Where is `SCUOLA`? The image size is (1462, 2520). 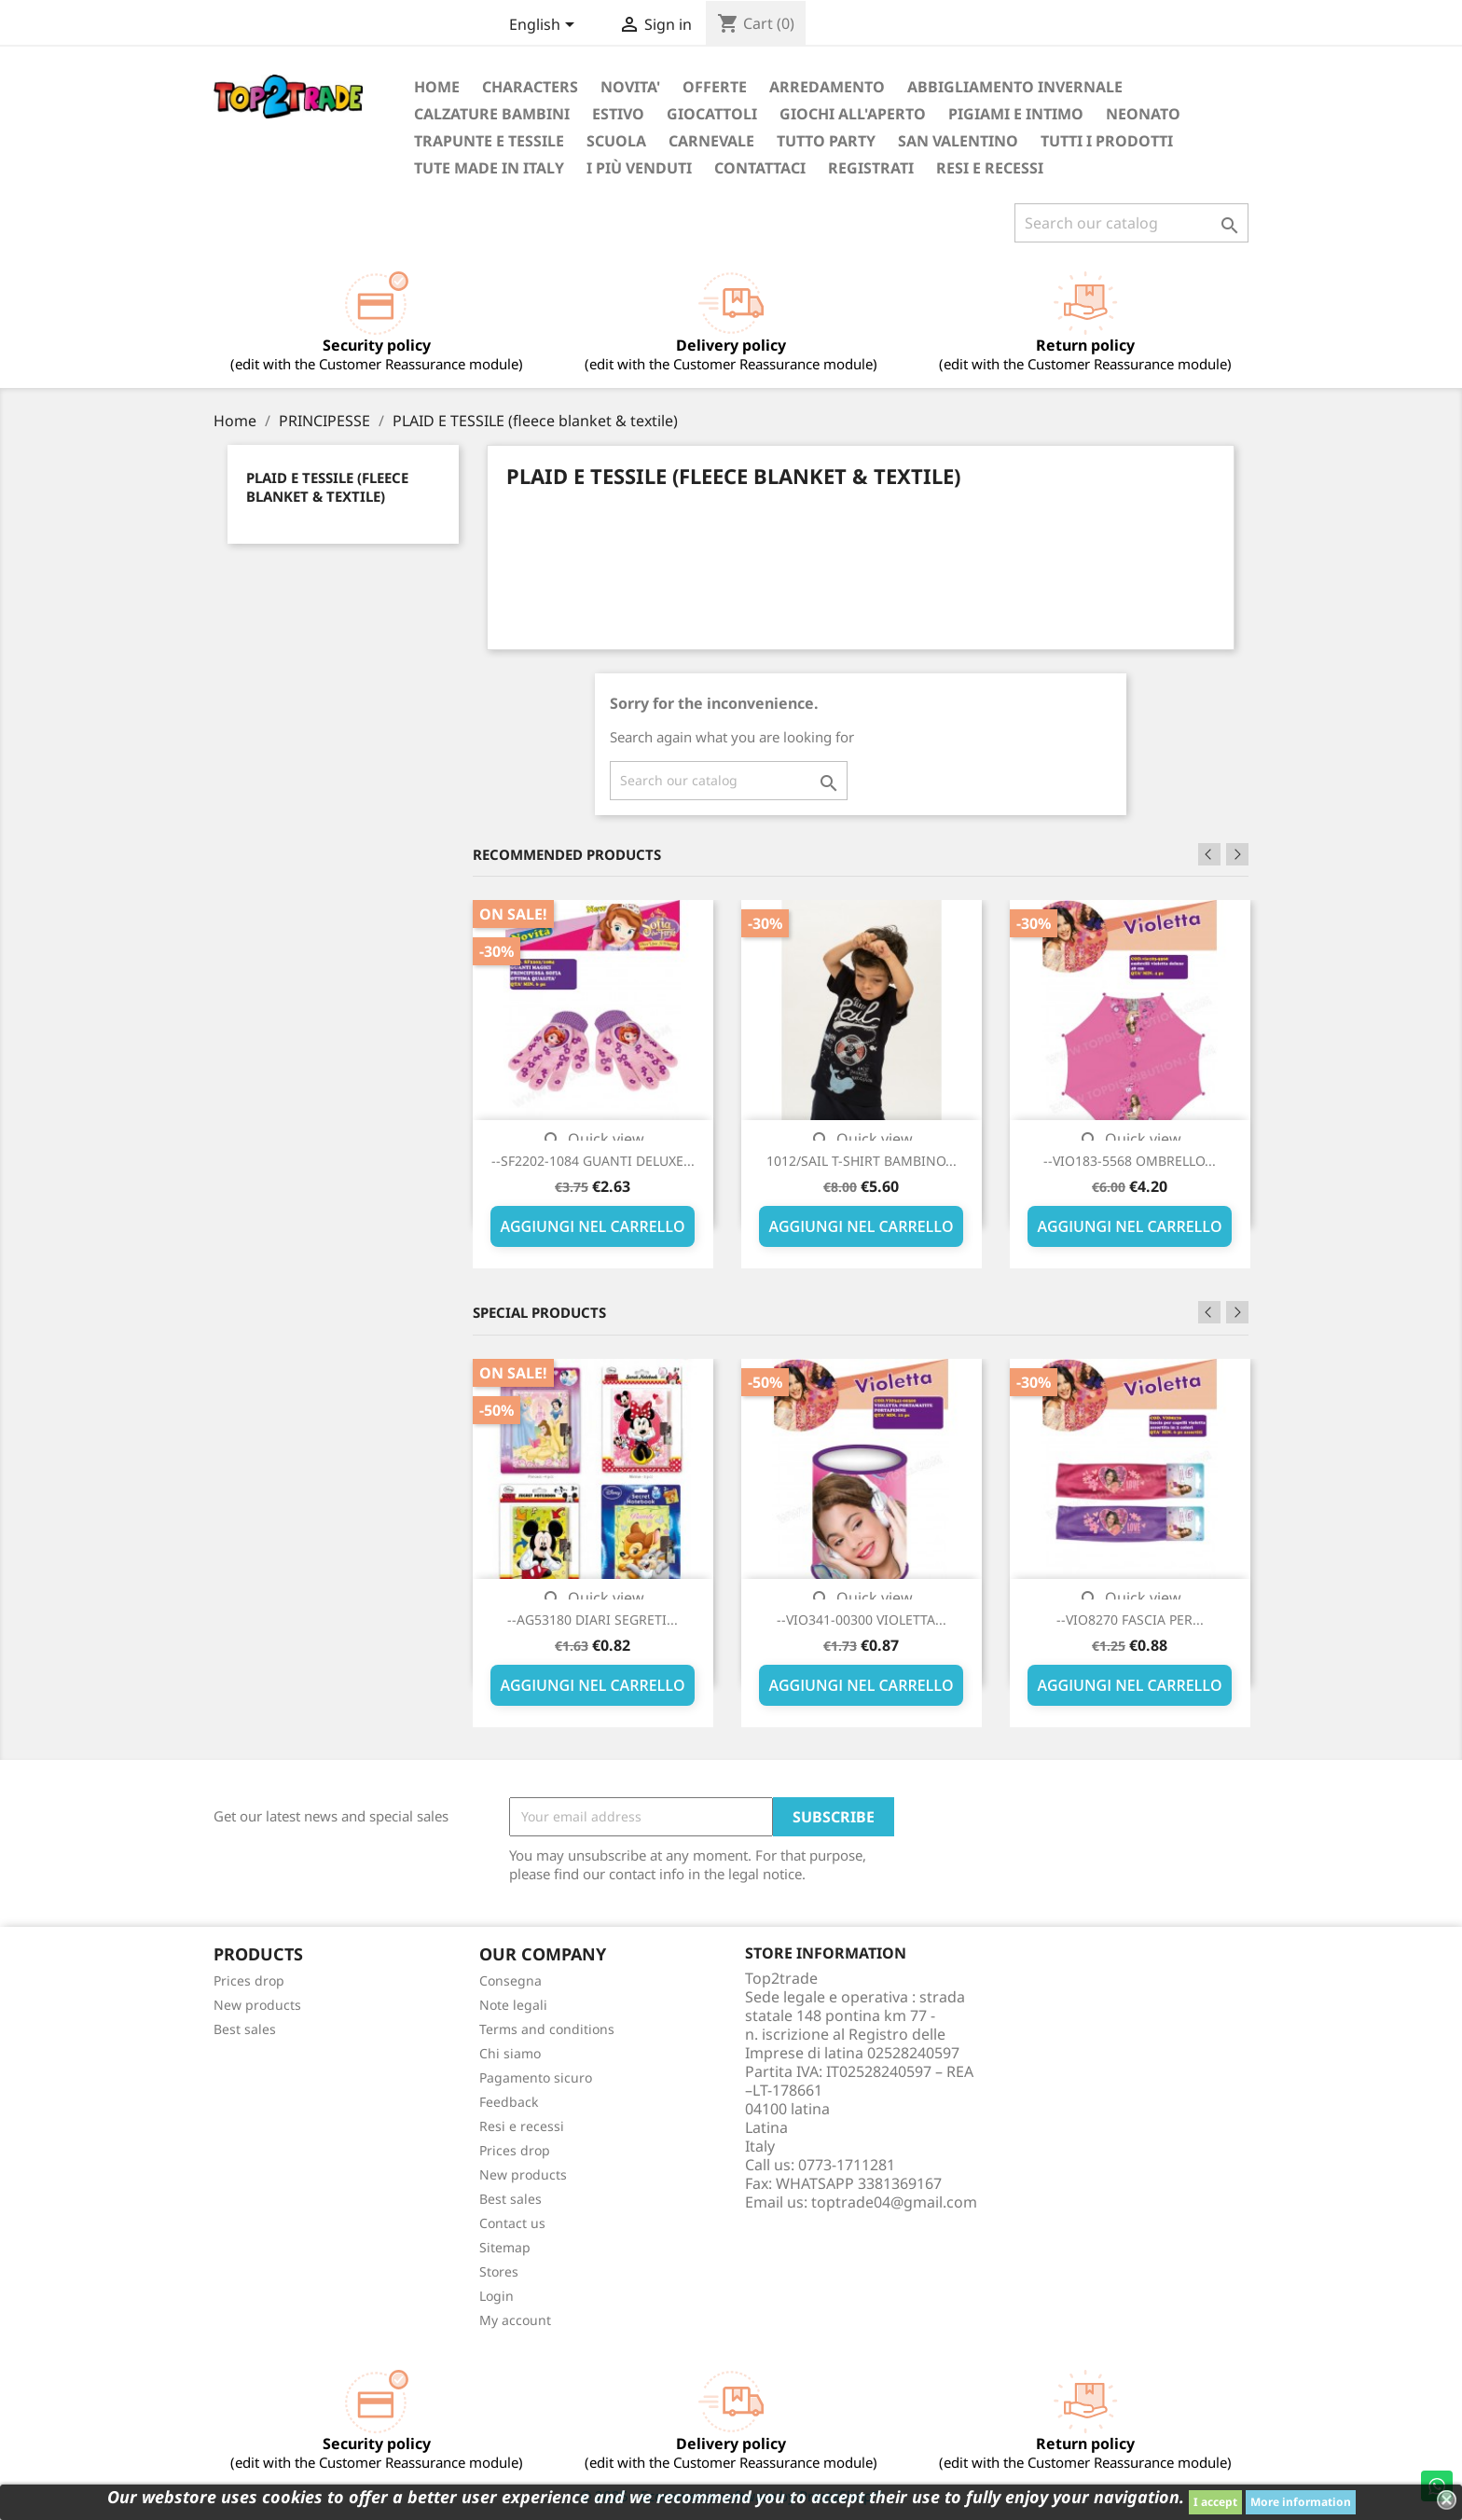
SCUOLA is located at coordinates (616, 141).